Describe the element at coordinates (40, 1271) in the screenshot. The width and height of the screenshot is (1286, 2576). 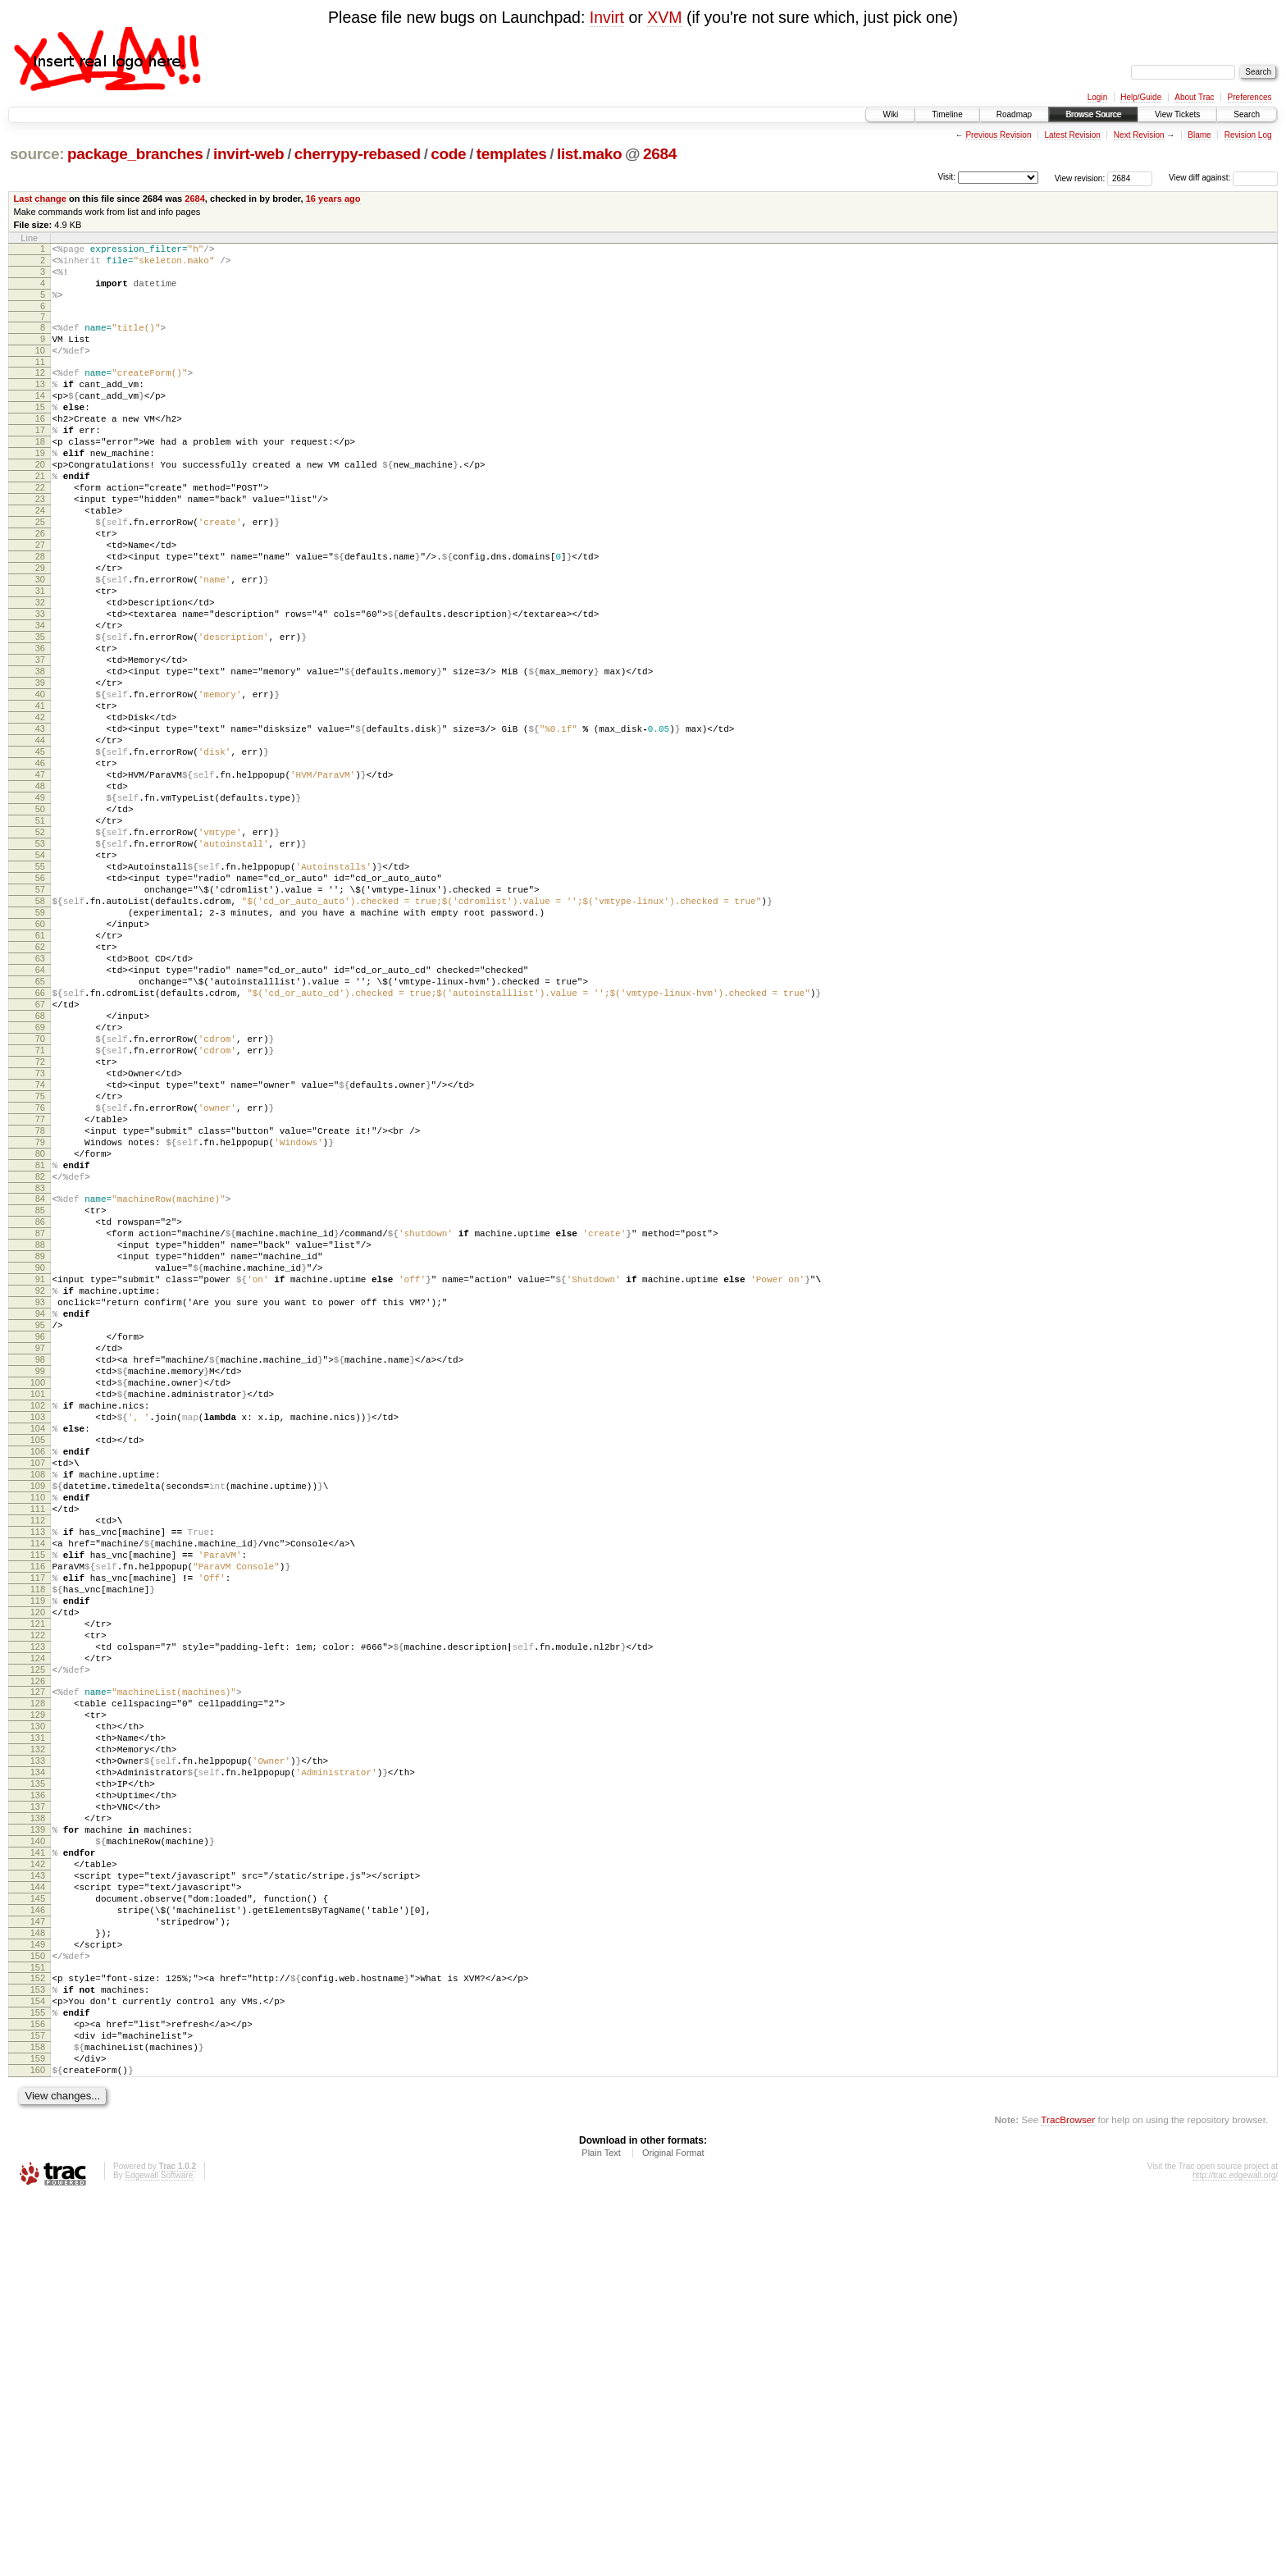
I see `75` at that location.